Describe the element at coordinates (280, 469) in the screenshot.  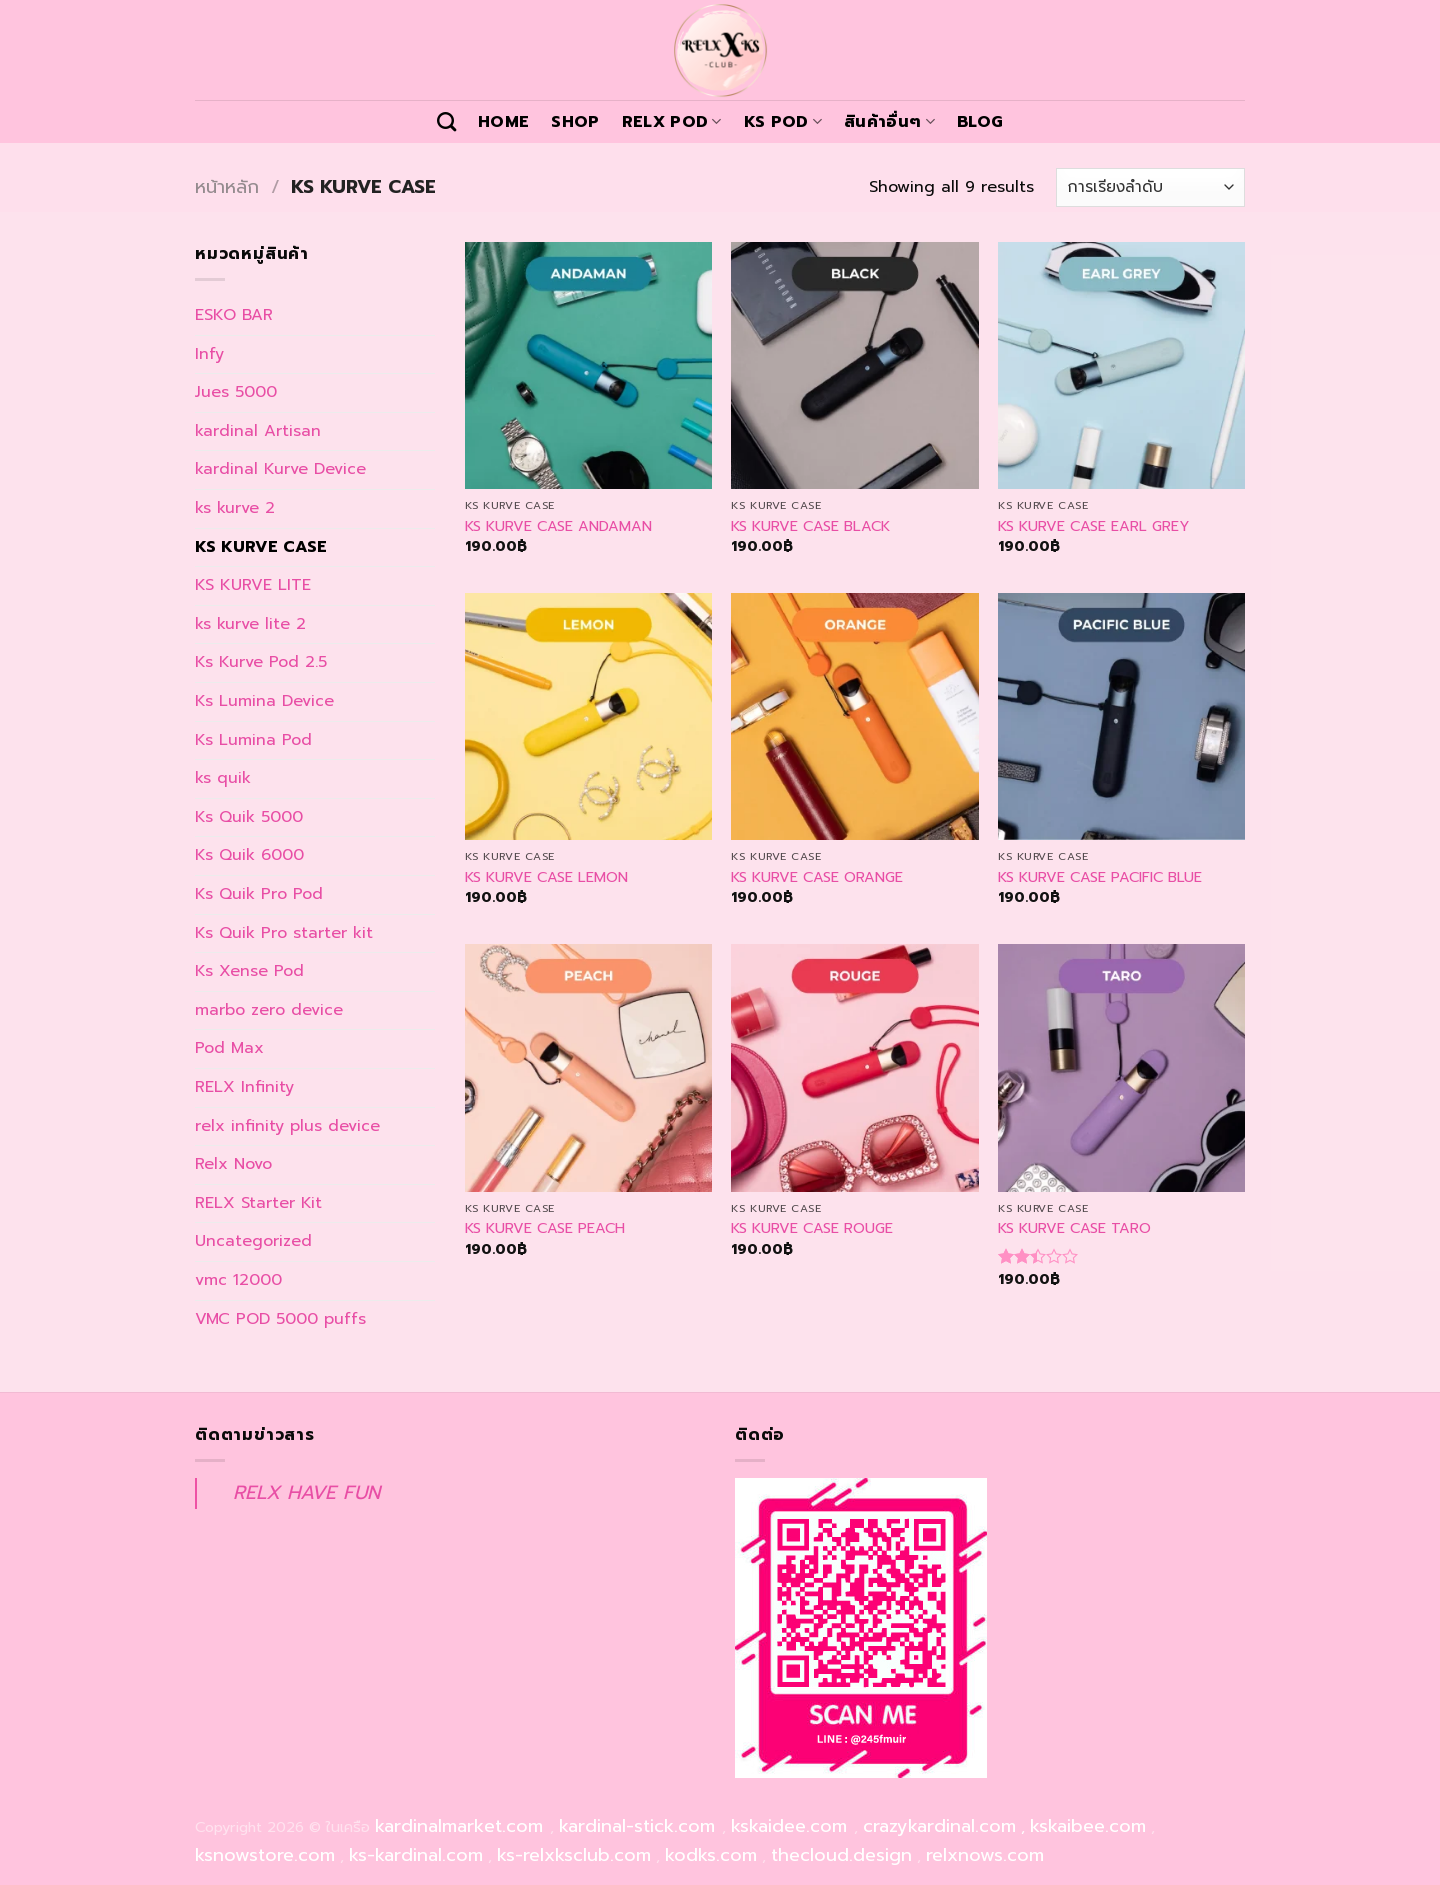
I see `kardinal Kurve Device` at that location.